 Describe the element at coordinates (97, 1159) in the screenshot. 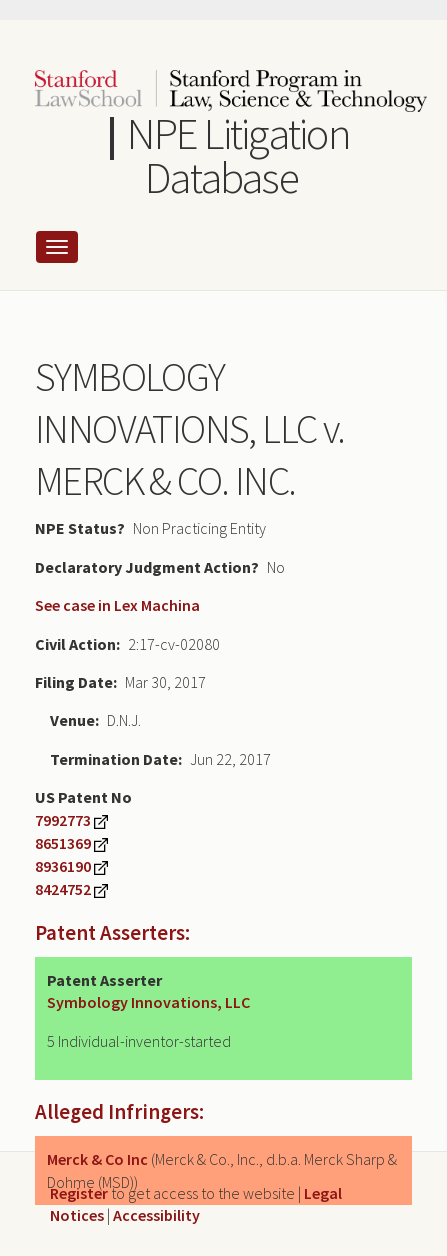

I see `Merck & Co Inc` at that location.